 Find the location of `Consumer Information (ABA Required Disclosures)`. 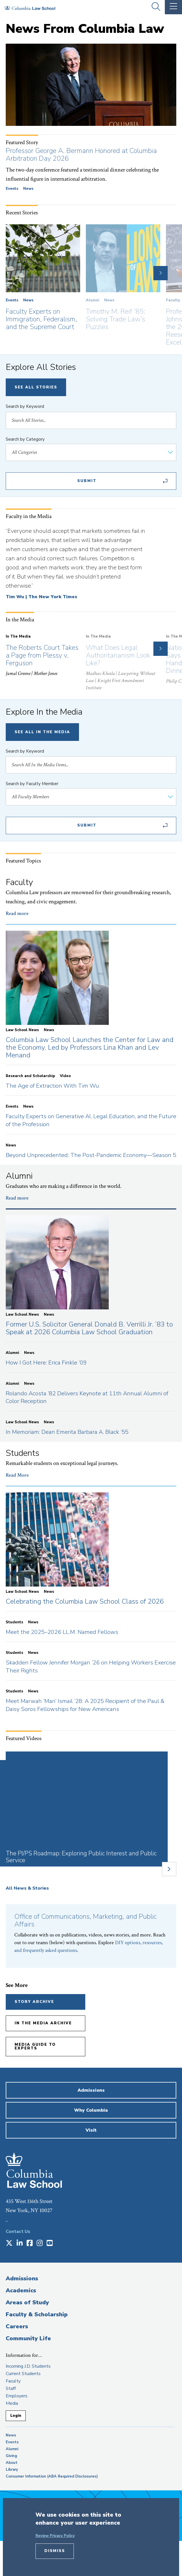

Consumer Information (ABA Required Disclosures) is located at coordinates (52, 2476).